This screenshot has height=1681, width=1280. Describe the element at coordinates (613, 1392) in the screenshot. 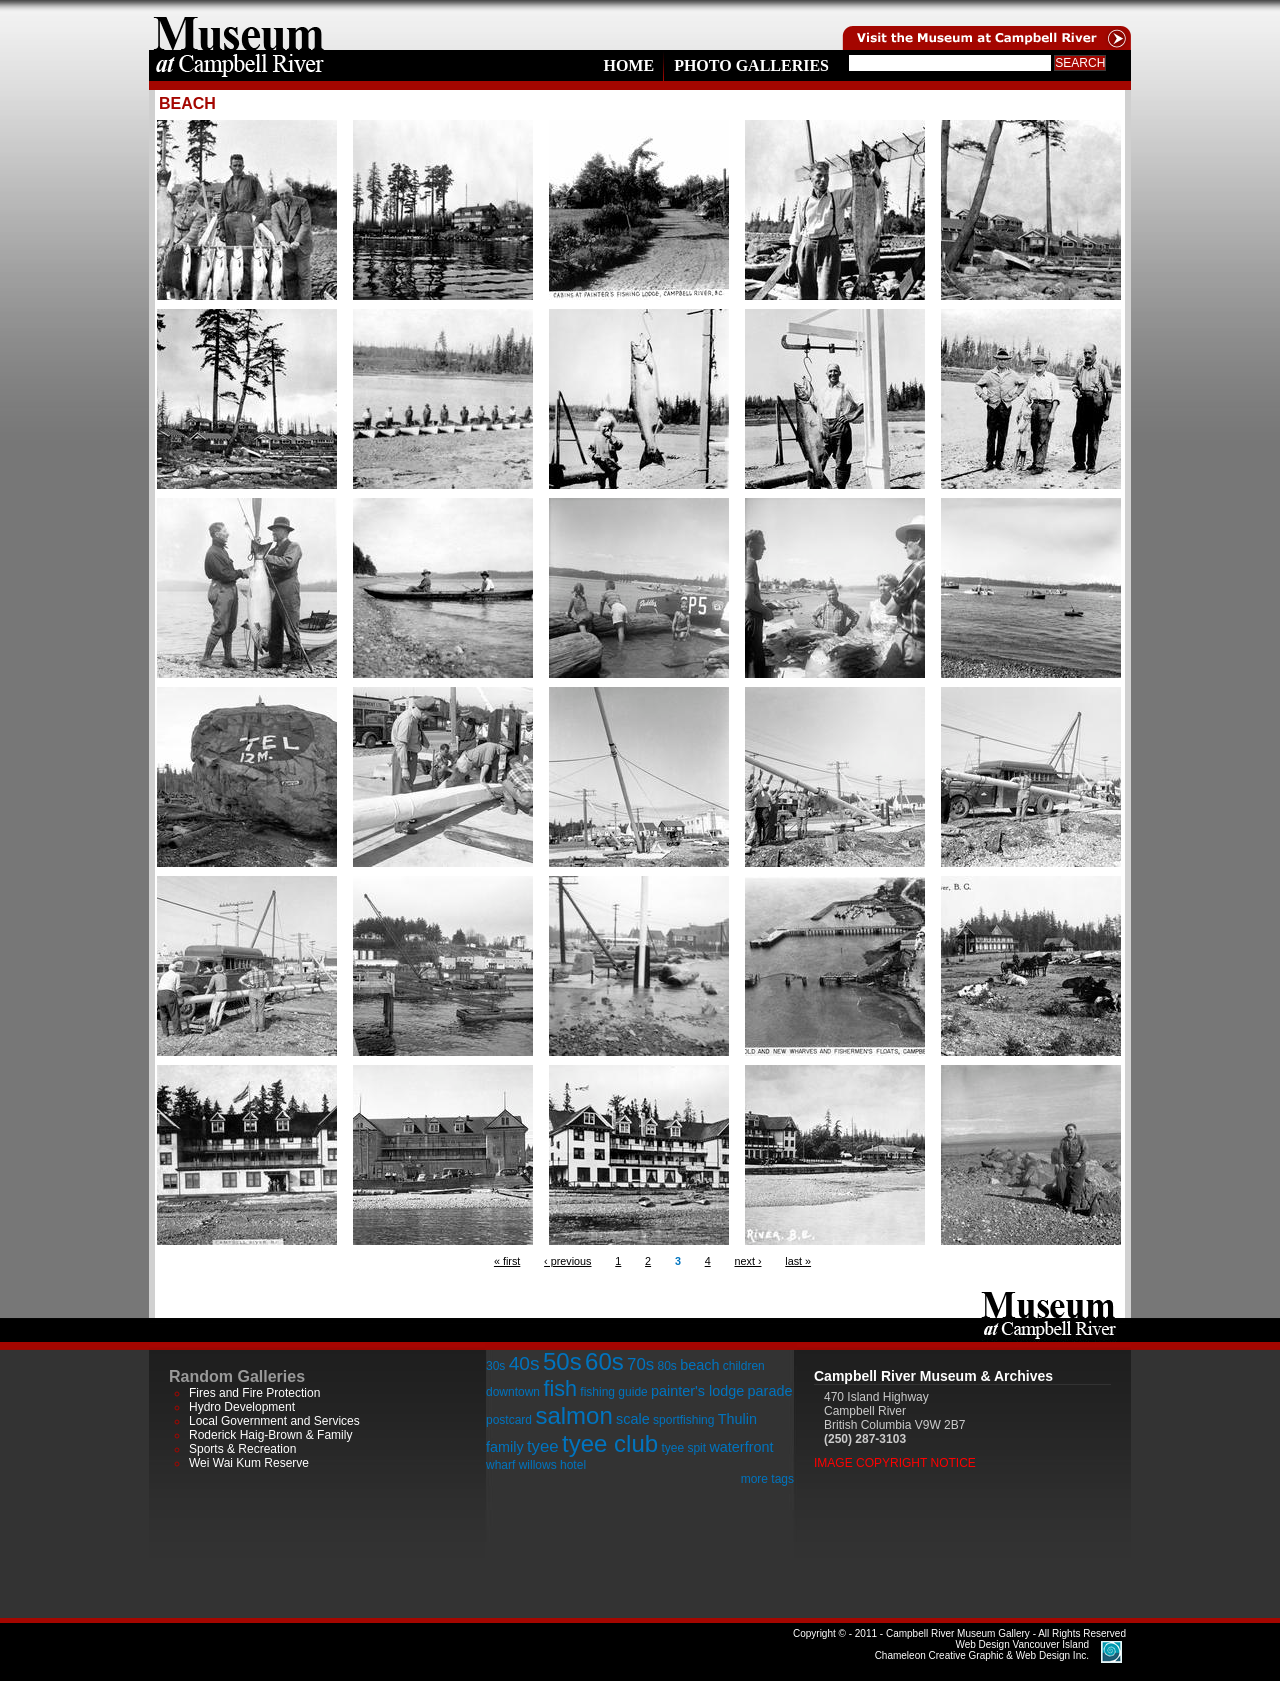

I see `fishing guide` at that location.